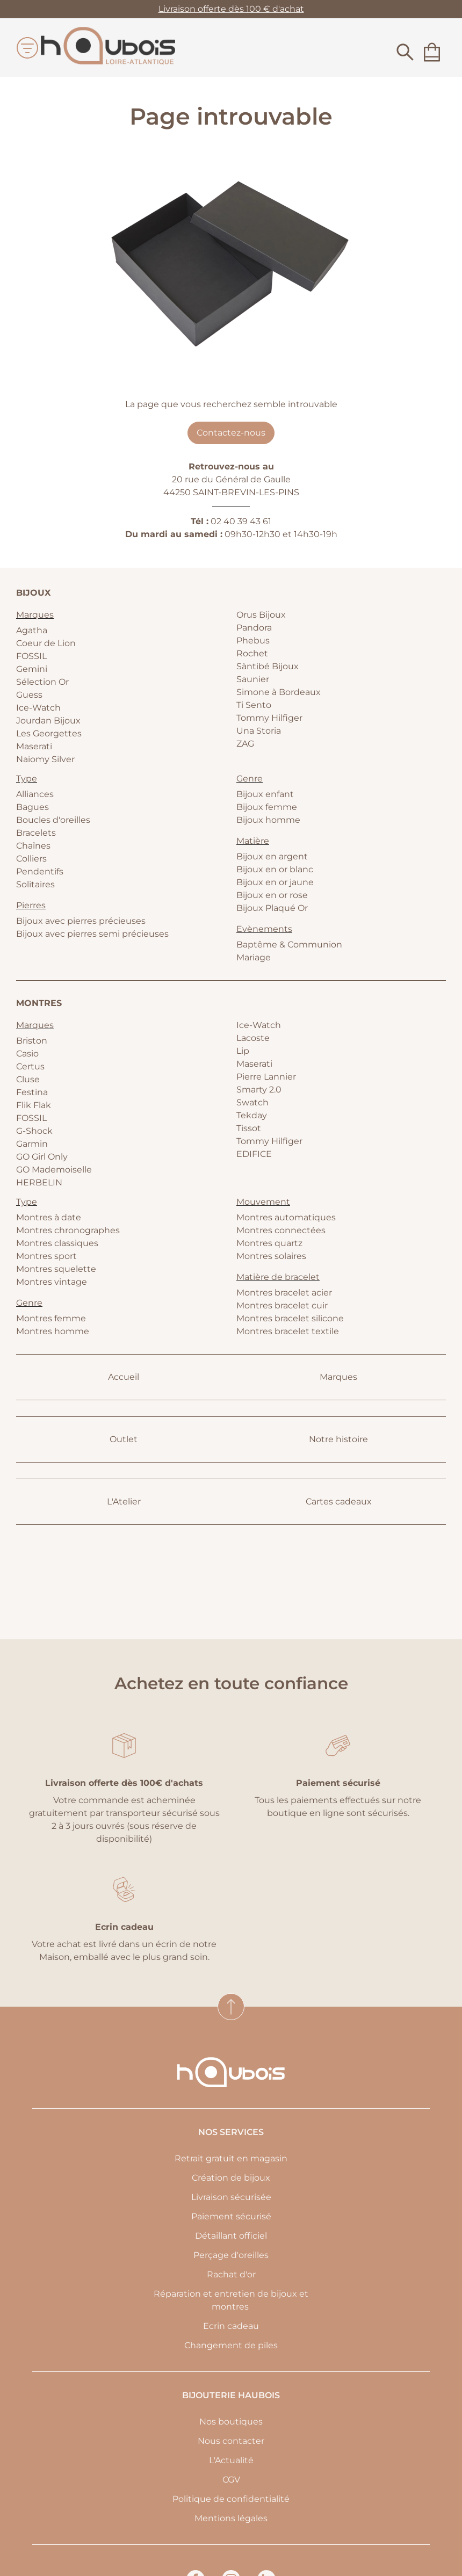  Describe the element at coordinates (27, 1053) in the screenshot. I see `Casio` at that location.